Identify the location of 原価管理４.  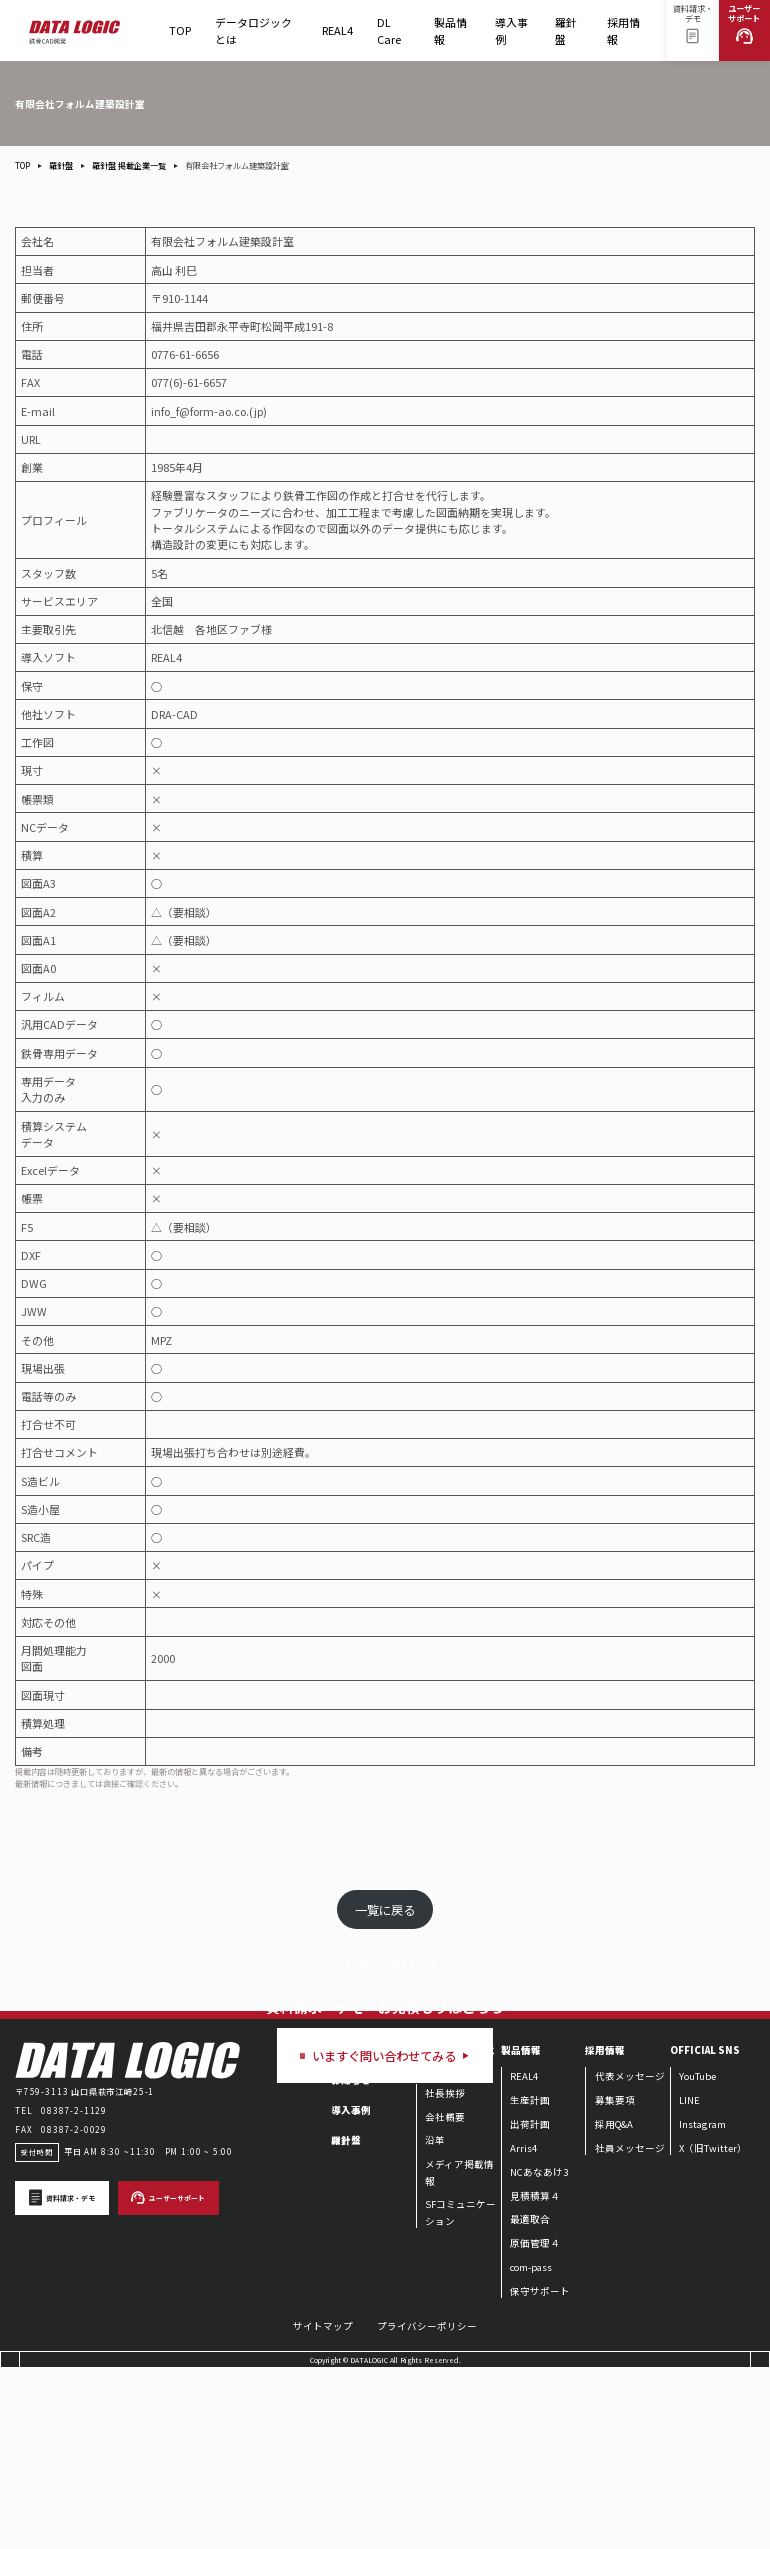
(535, 2423).